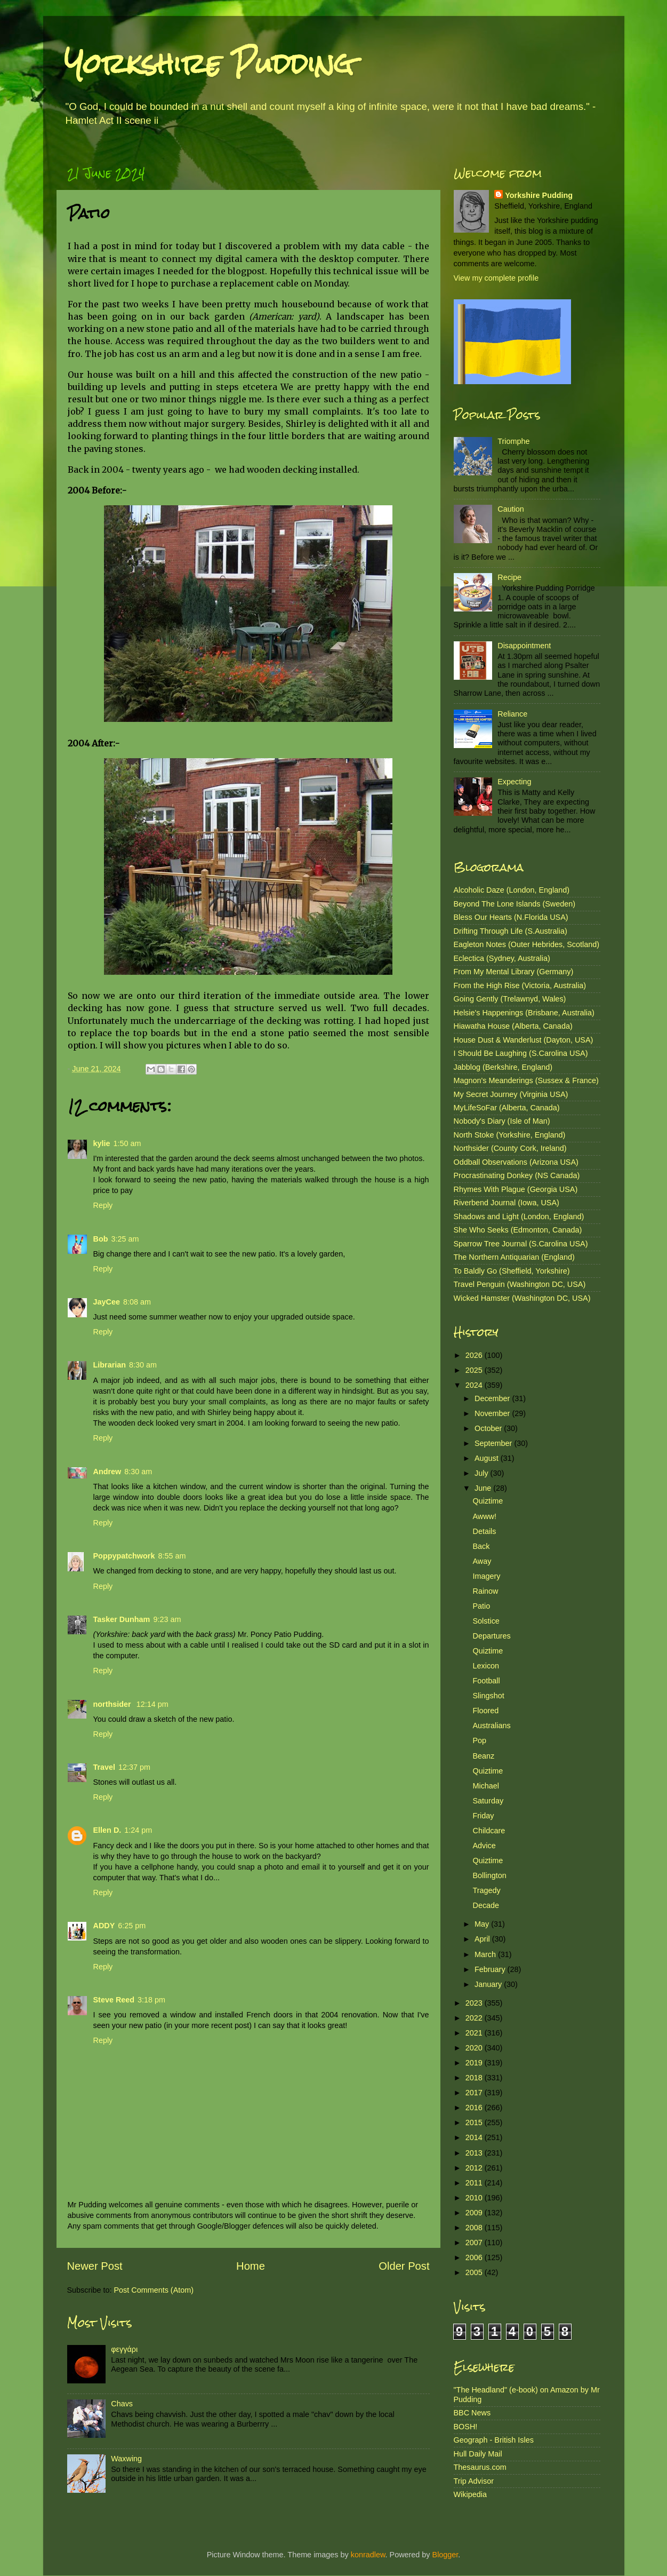  What do you see at coordinates (475, 2272) in the screenshot?
I see `2005` at bounding box center [475, 2272].